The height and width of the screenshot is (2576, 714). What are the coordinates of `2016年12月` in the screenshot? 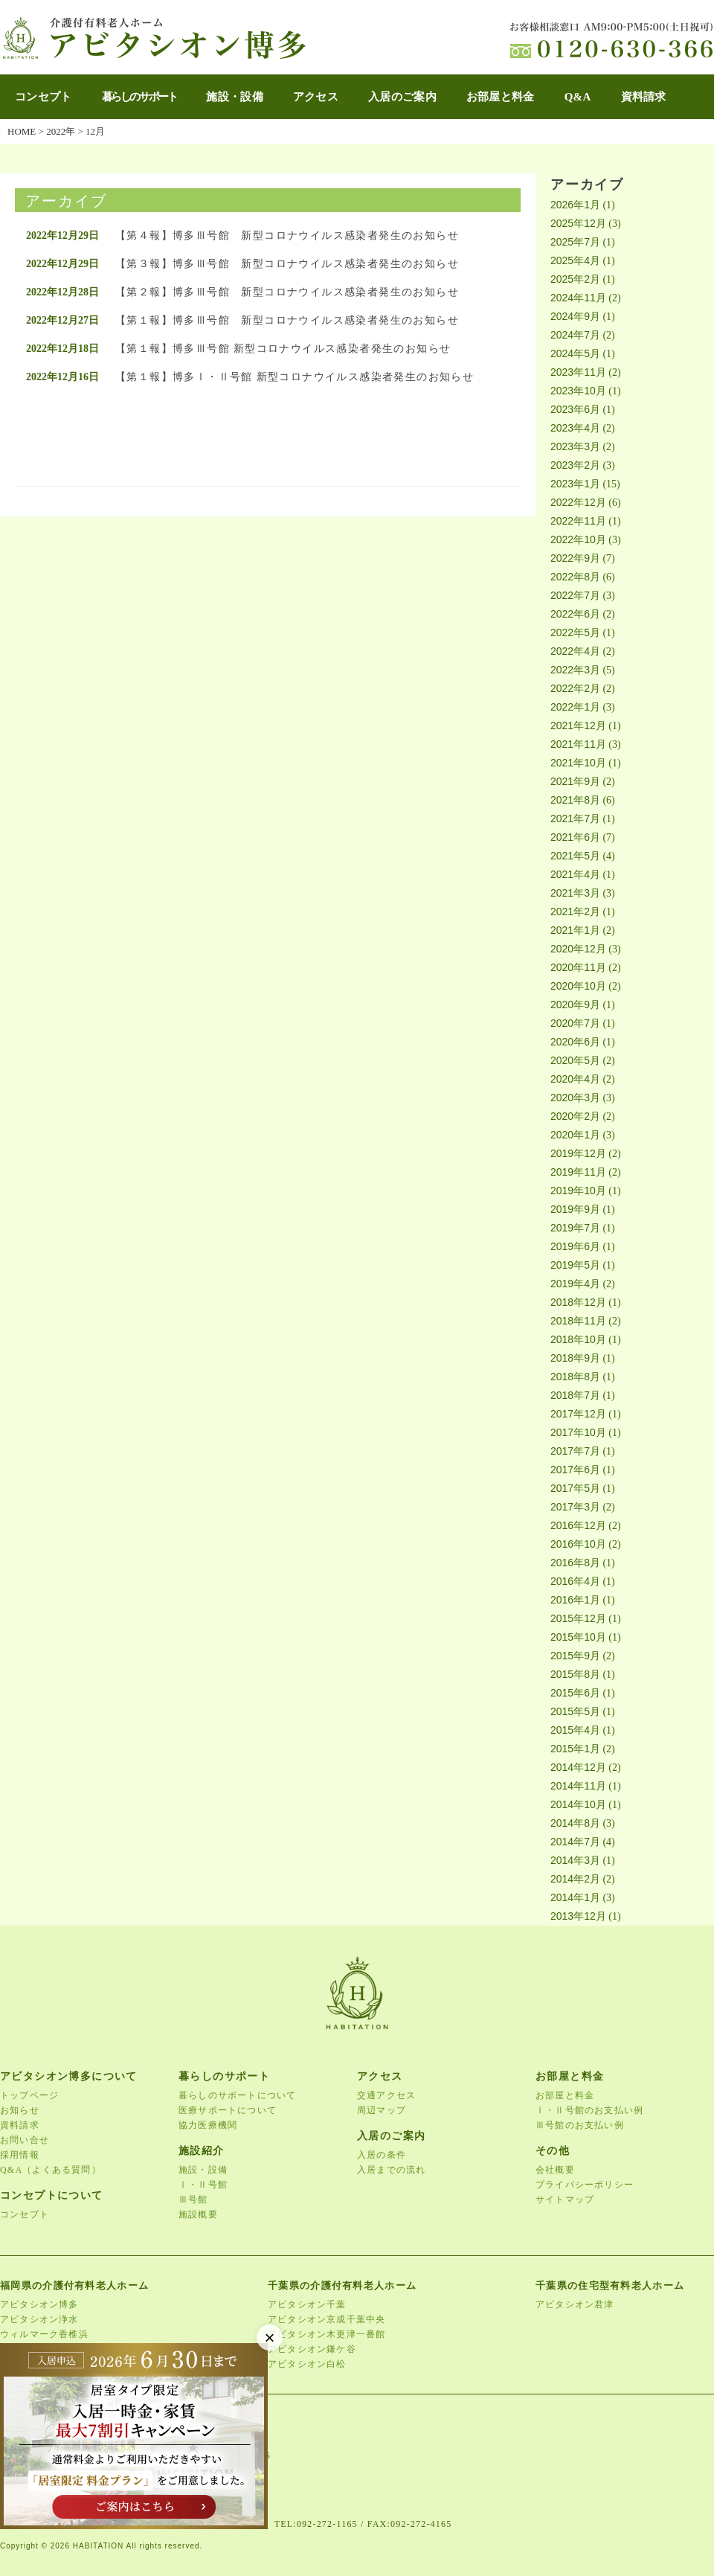 It's located at (578, 1525).